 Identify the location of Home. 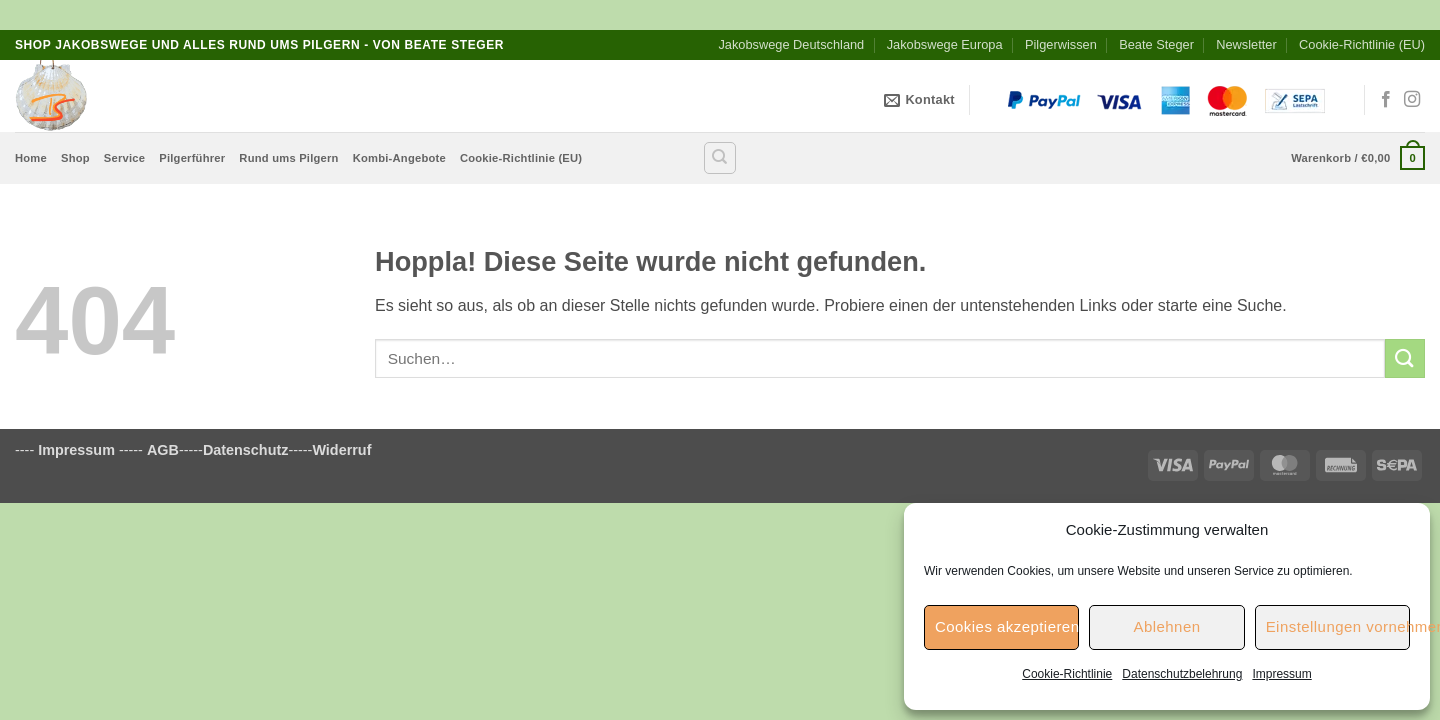
(31, 158).